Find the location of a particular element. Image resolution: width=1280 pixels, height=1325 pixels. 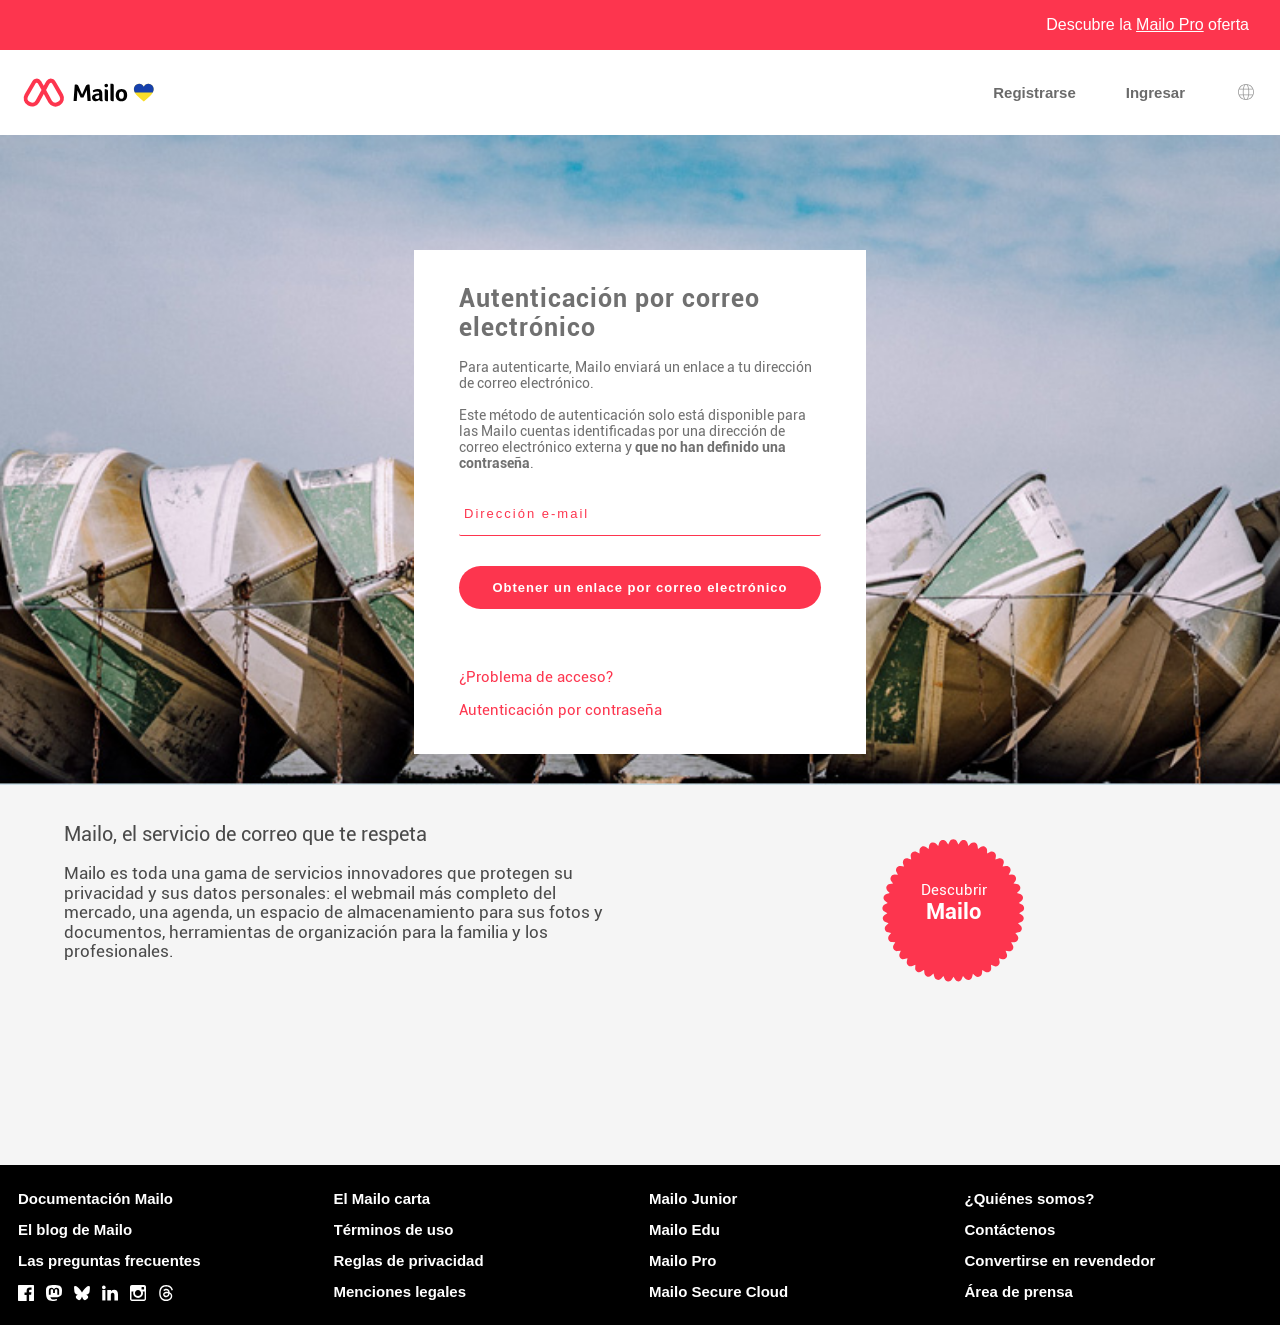

Mailo Edu is located at coordinates (684, 1229).